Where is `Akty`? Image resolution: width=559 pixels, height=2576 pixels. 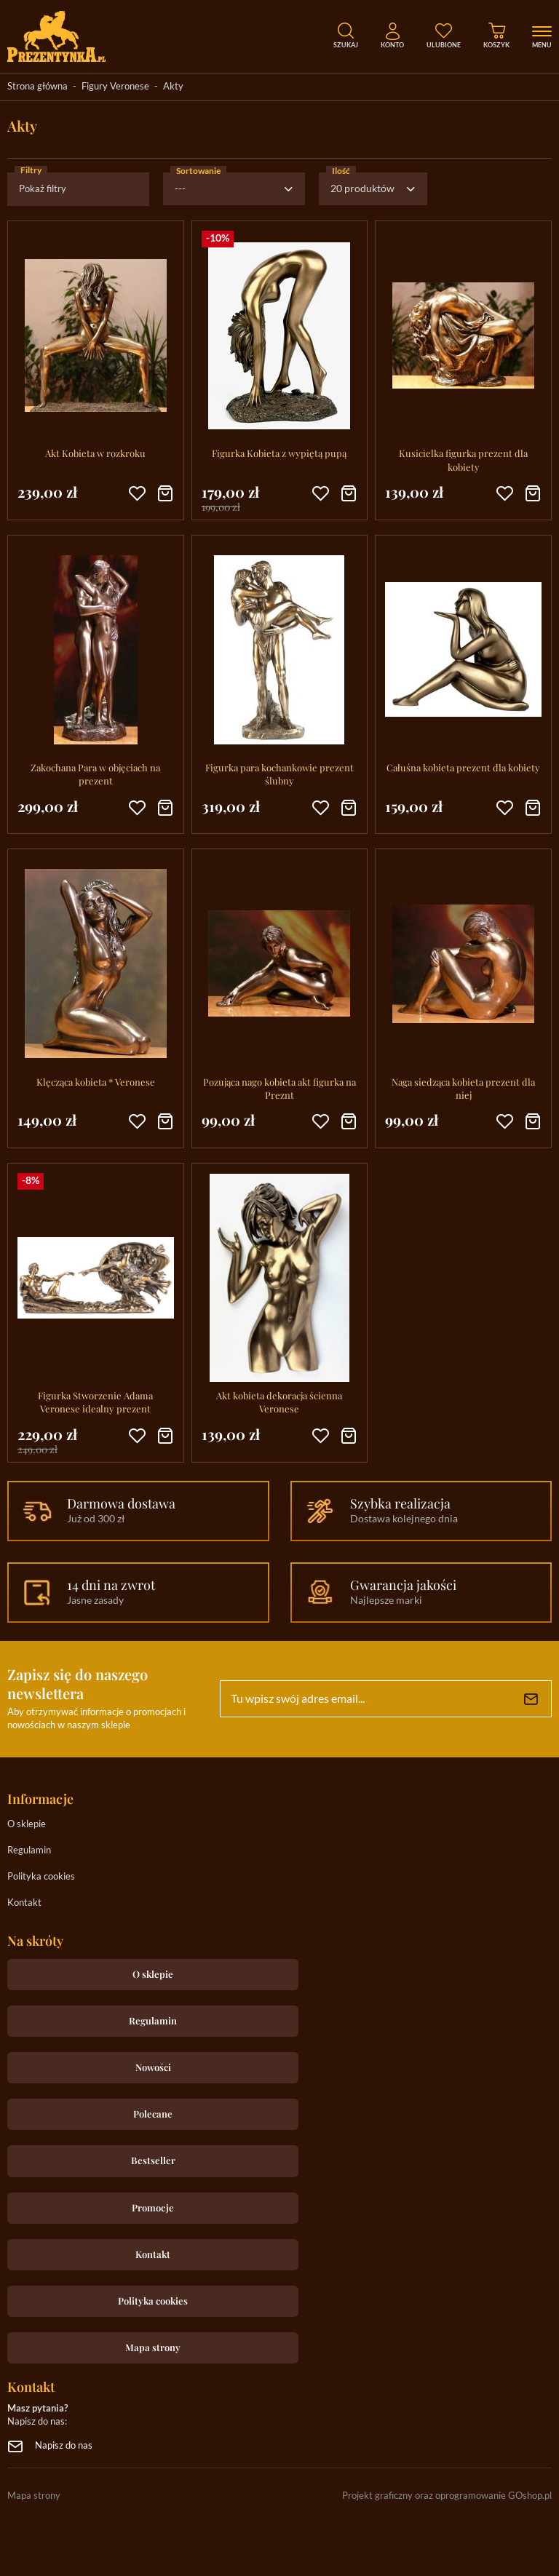
Akty is located at coordinates (173, 87).